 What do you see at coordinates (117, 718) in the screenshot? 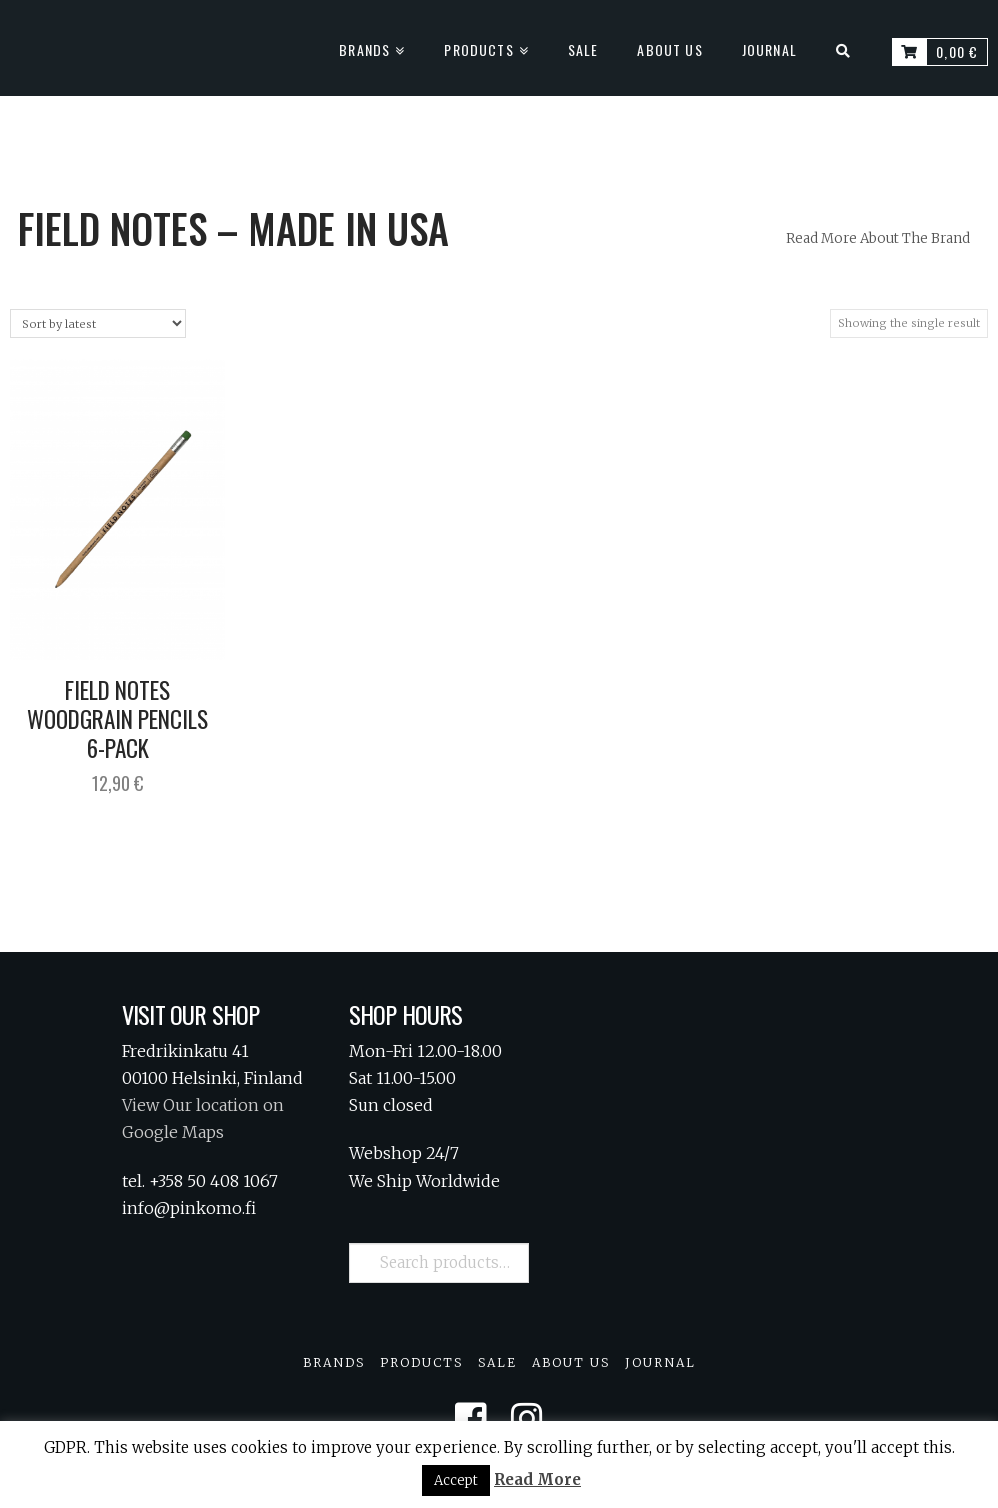
I see `Field Notes Woodgrain Pencils 6-Pack` at bounding box center [117, 718].